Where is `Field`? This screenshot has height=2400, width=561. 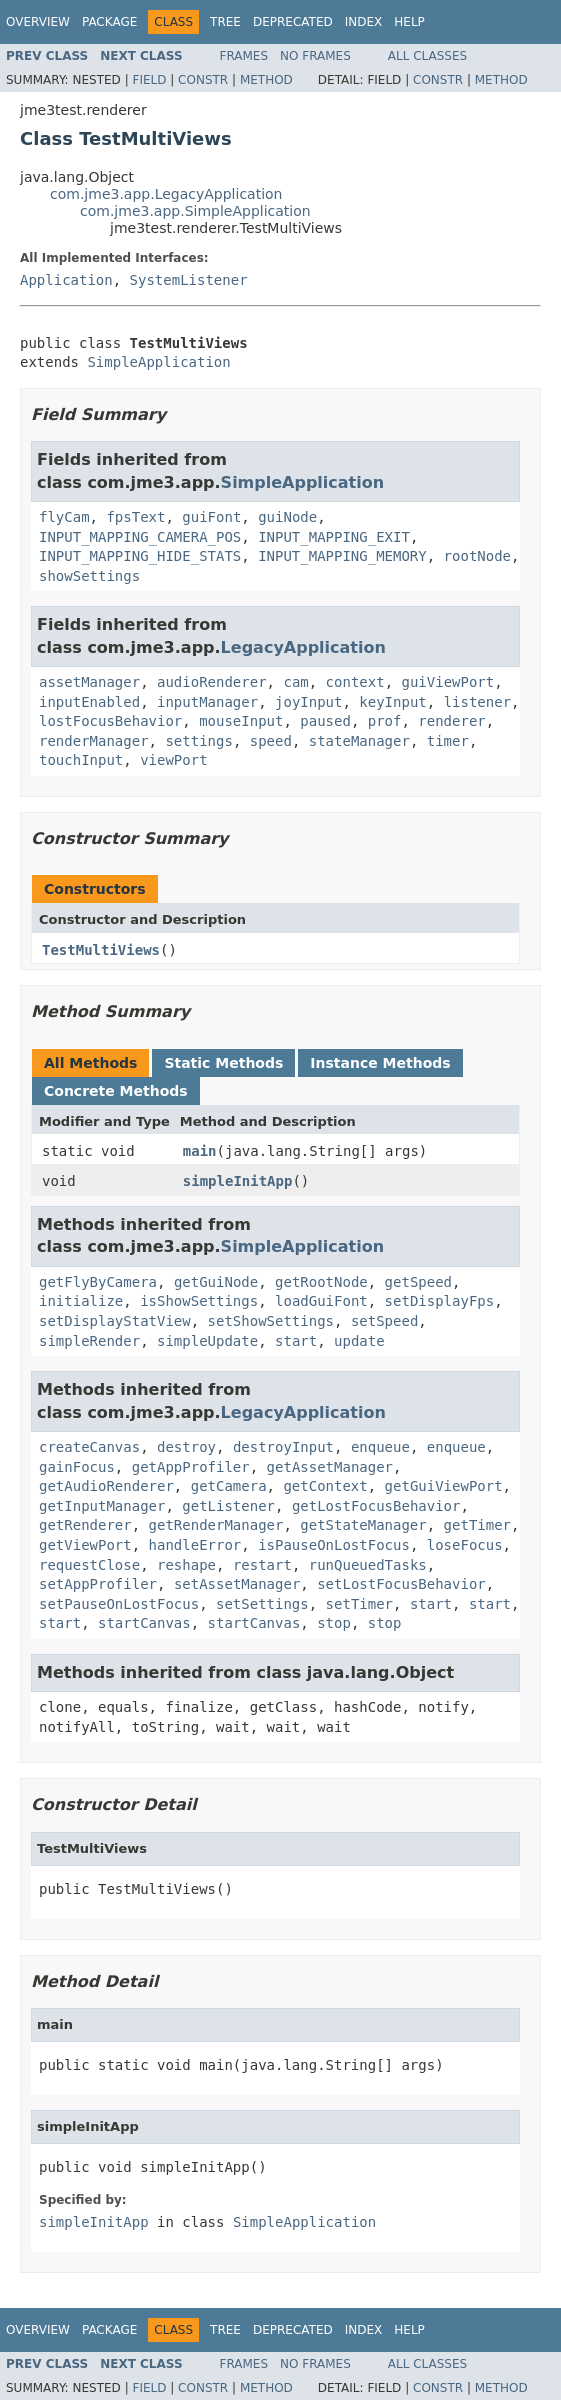 Field is located at coordinates (149, 80).